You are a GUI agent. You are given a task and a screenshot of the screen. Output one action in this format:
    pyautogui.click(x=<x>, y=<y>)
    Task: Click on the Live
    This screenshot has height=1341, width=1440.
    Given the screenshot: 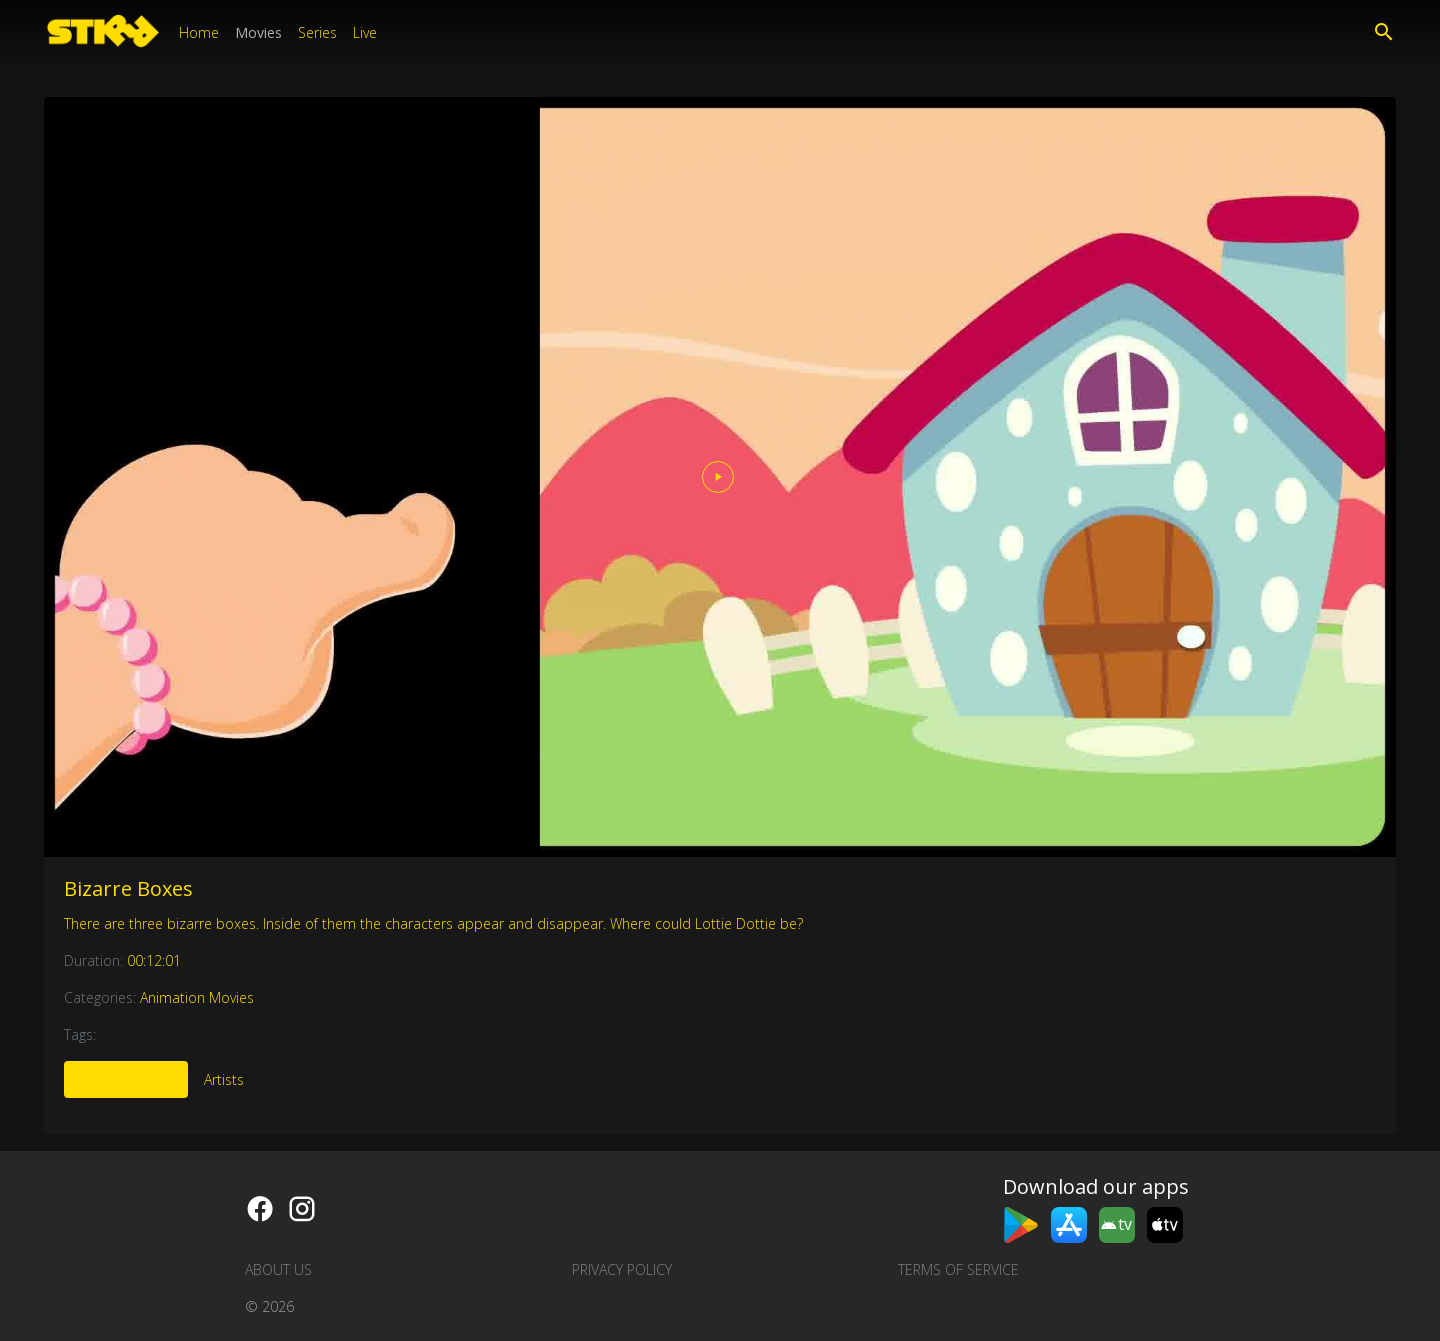 What is the action you would take?
    pyautogui.click(x=365, y=32)
    